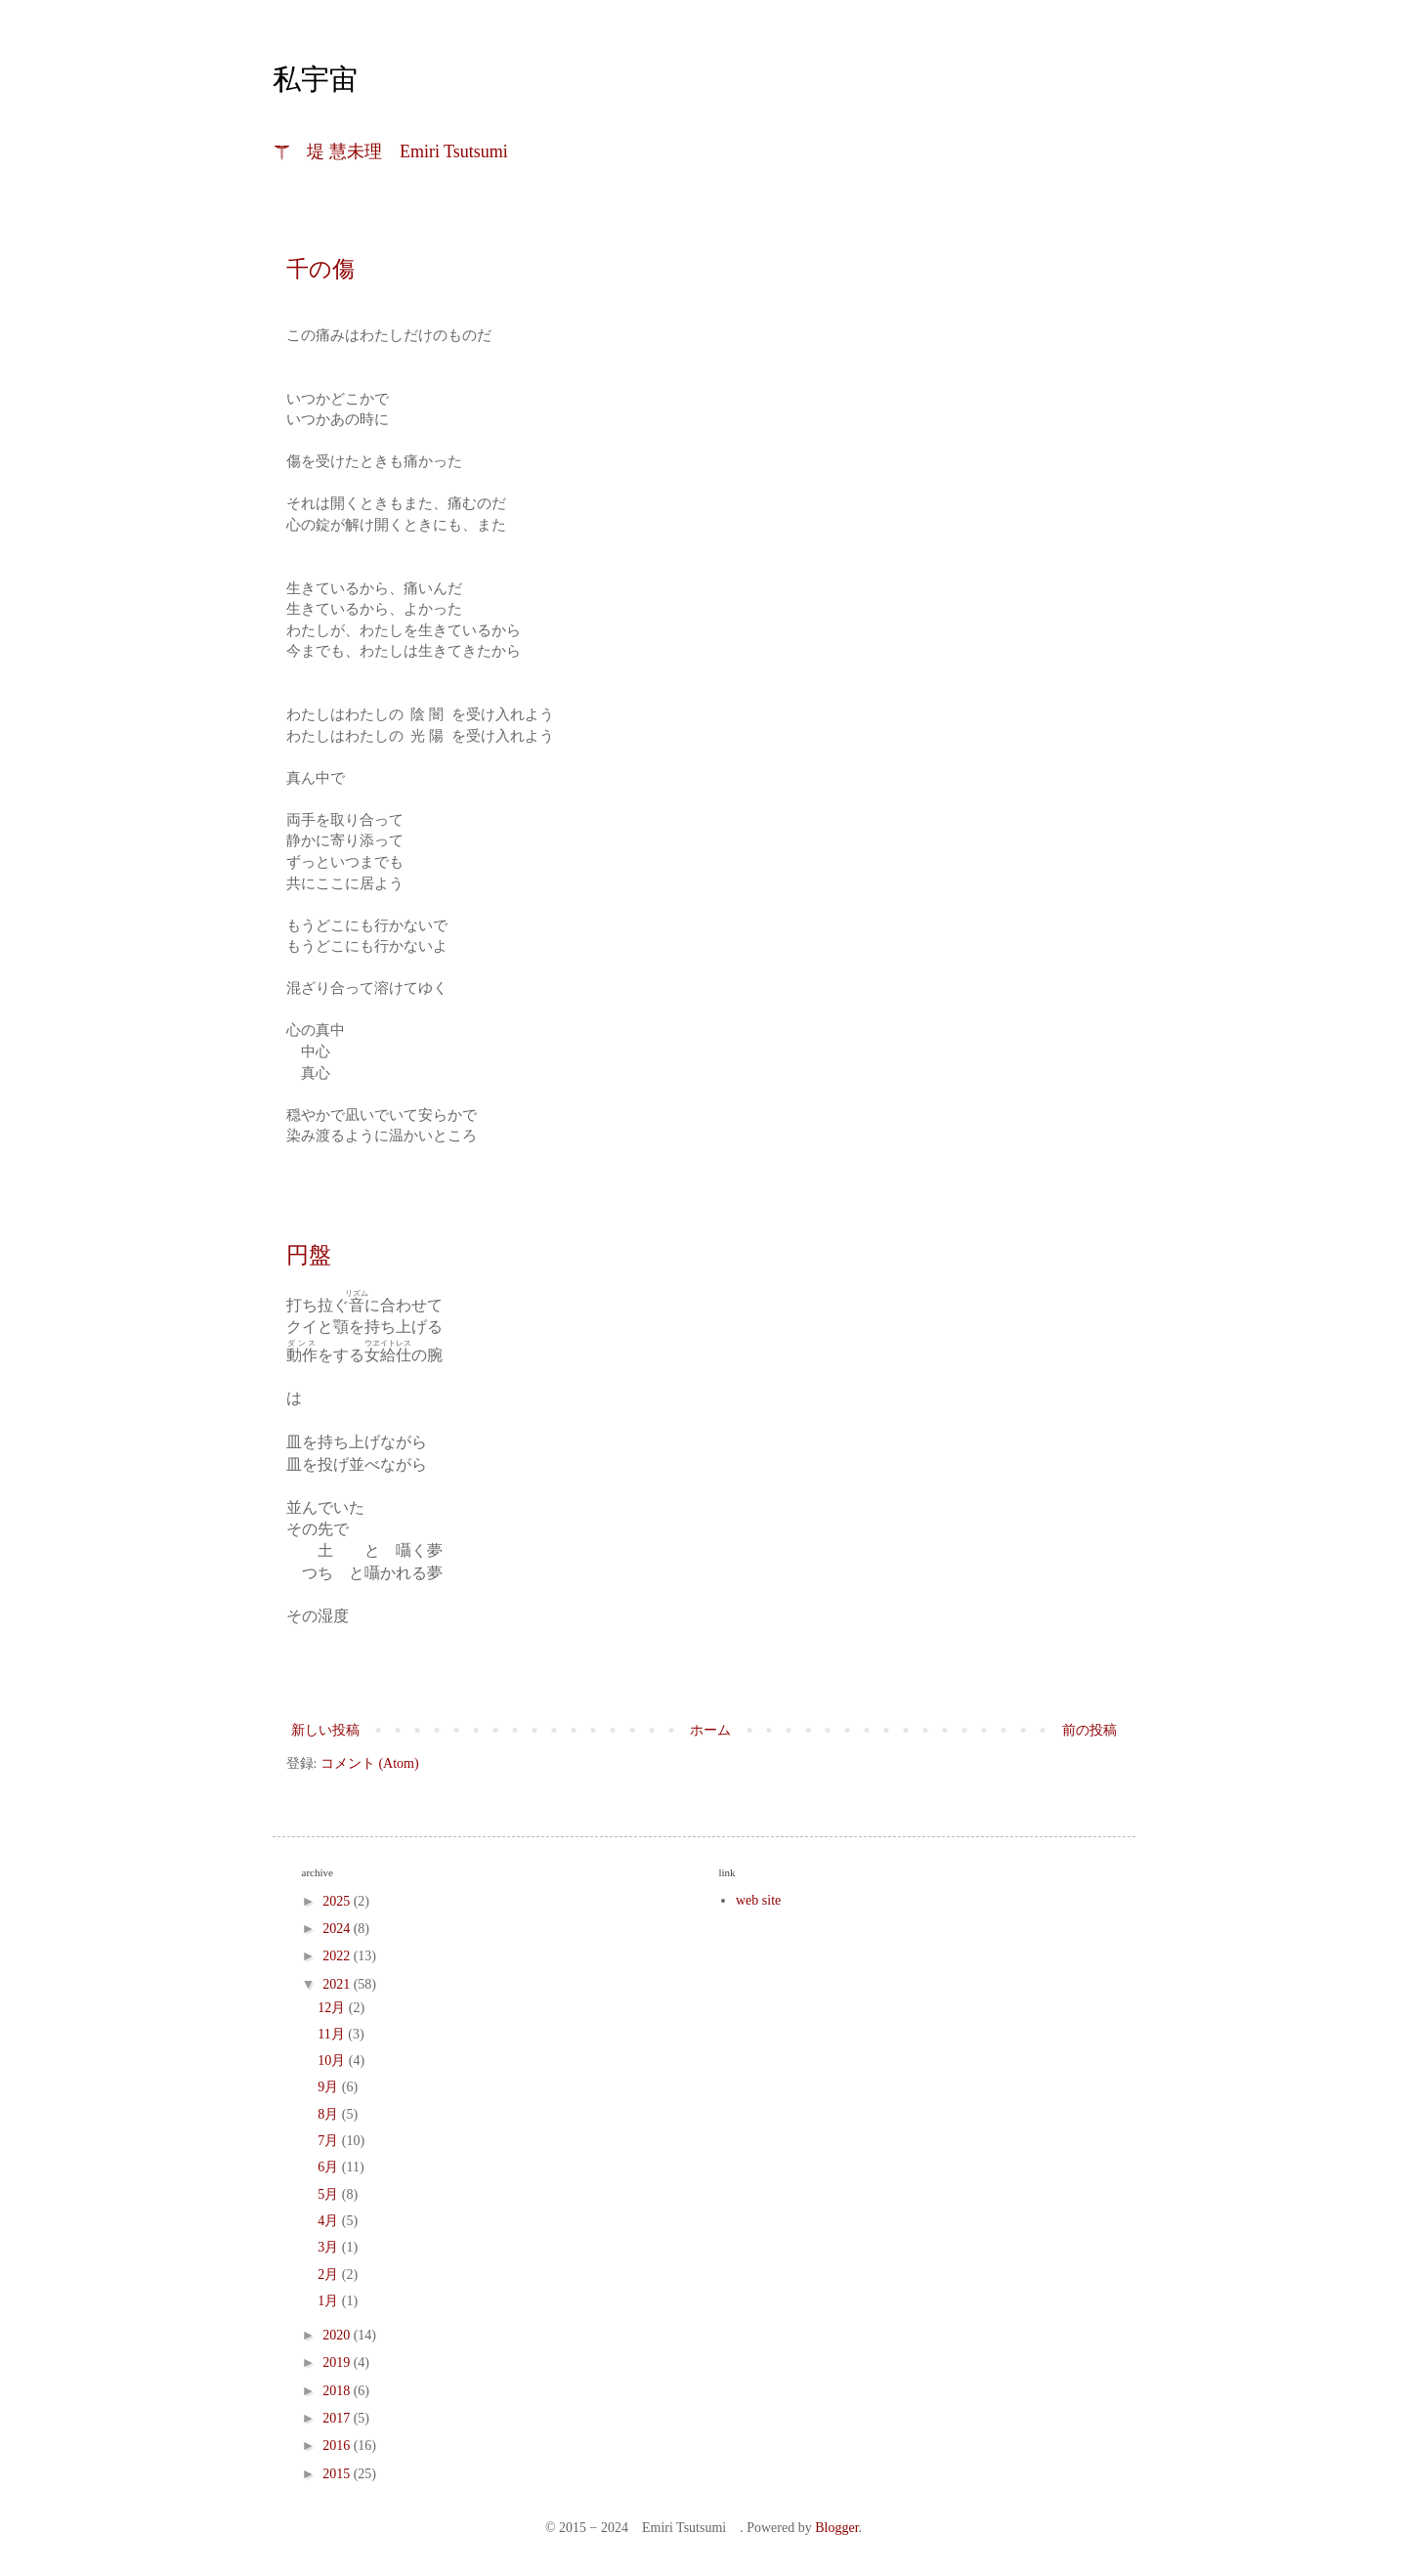  What do you see at coordinates (369, 1763) in the screenshot?
I see `コメント (Atom)` at bounding box center [369, 1763].